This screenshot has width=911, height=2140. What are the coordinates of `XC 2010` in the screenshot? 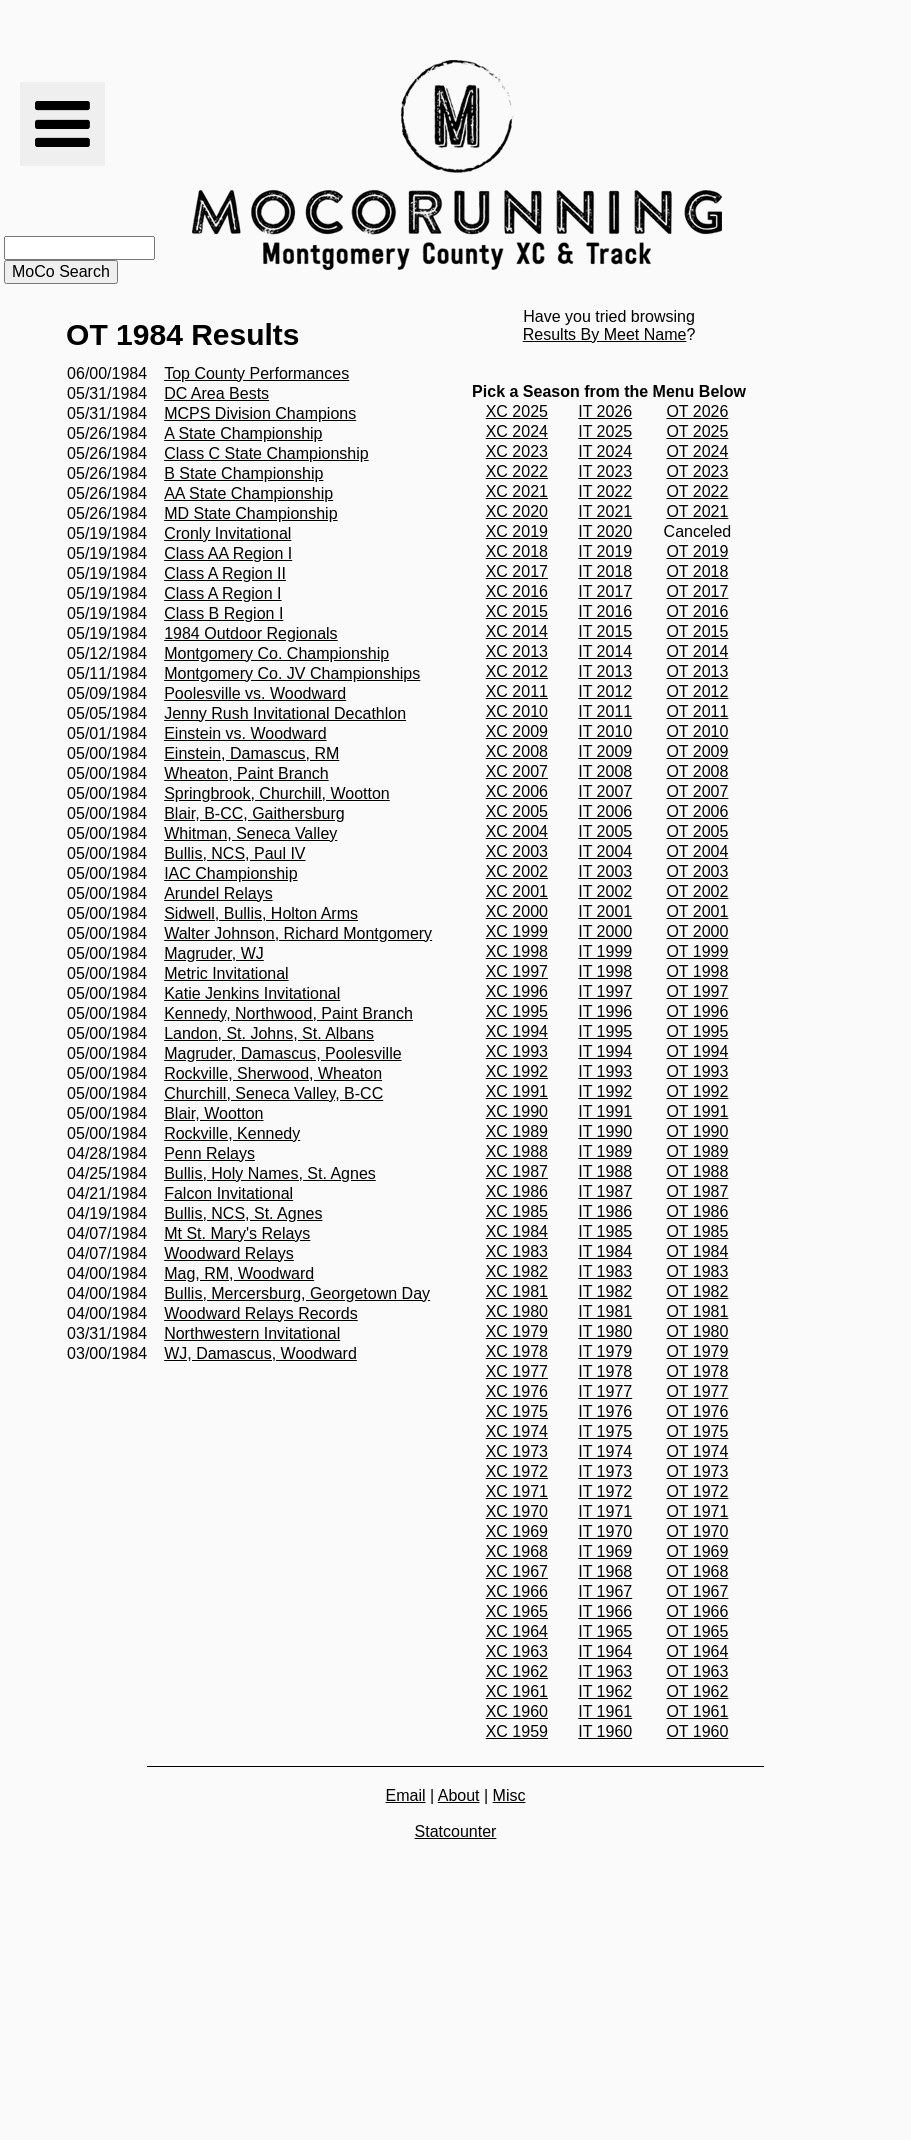 It's located at (517, 711).